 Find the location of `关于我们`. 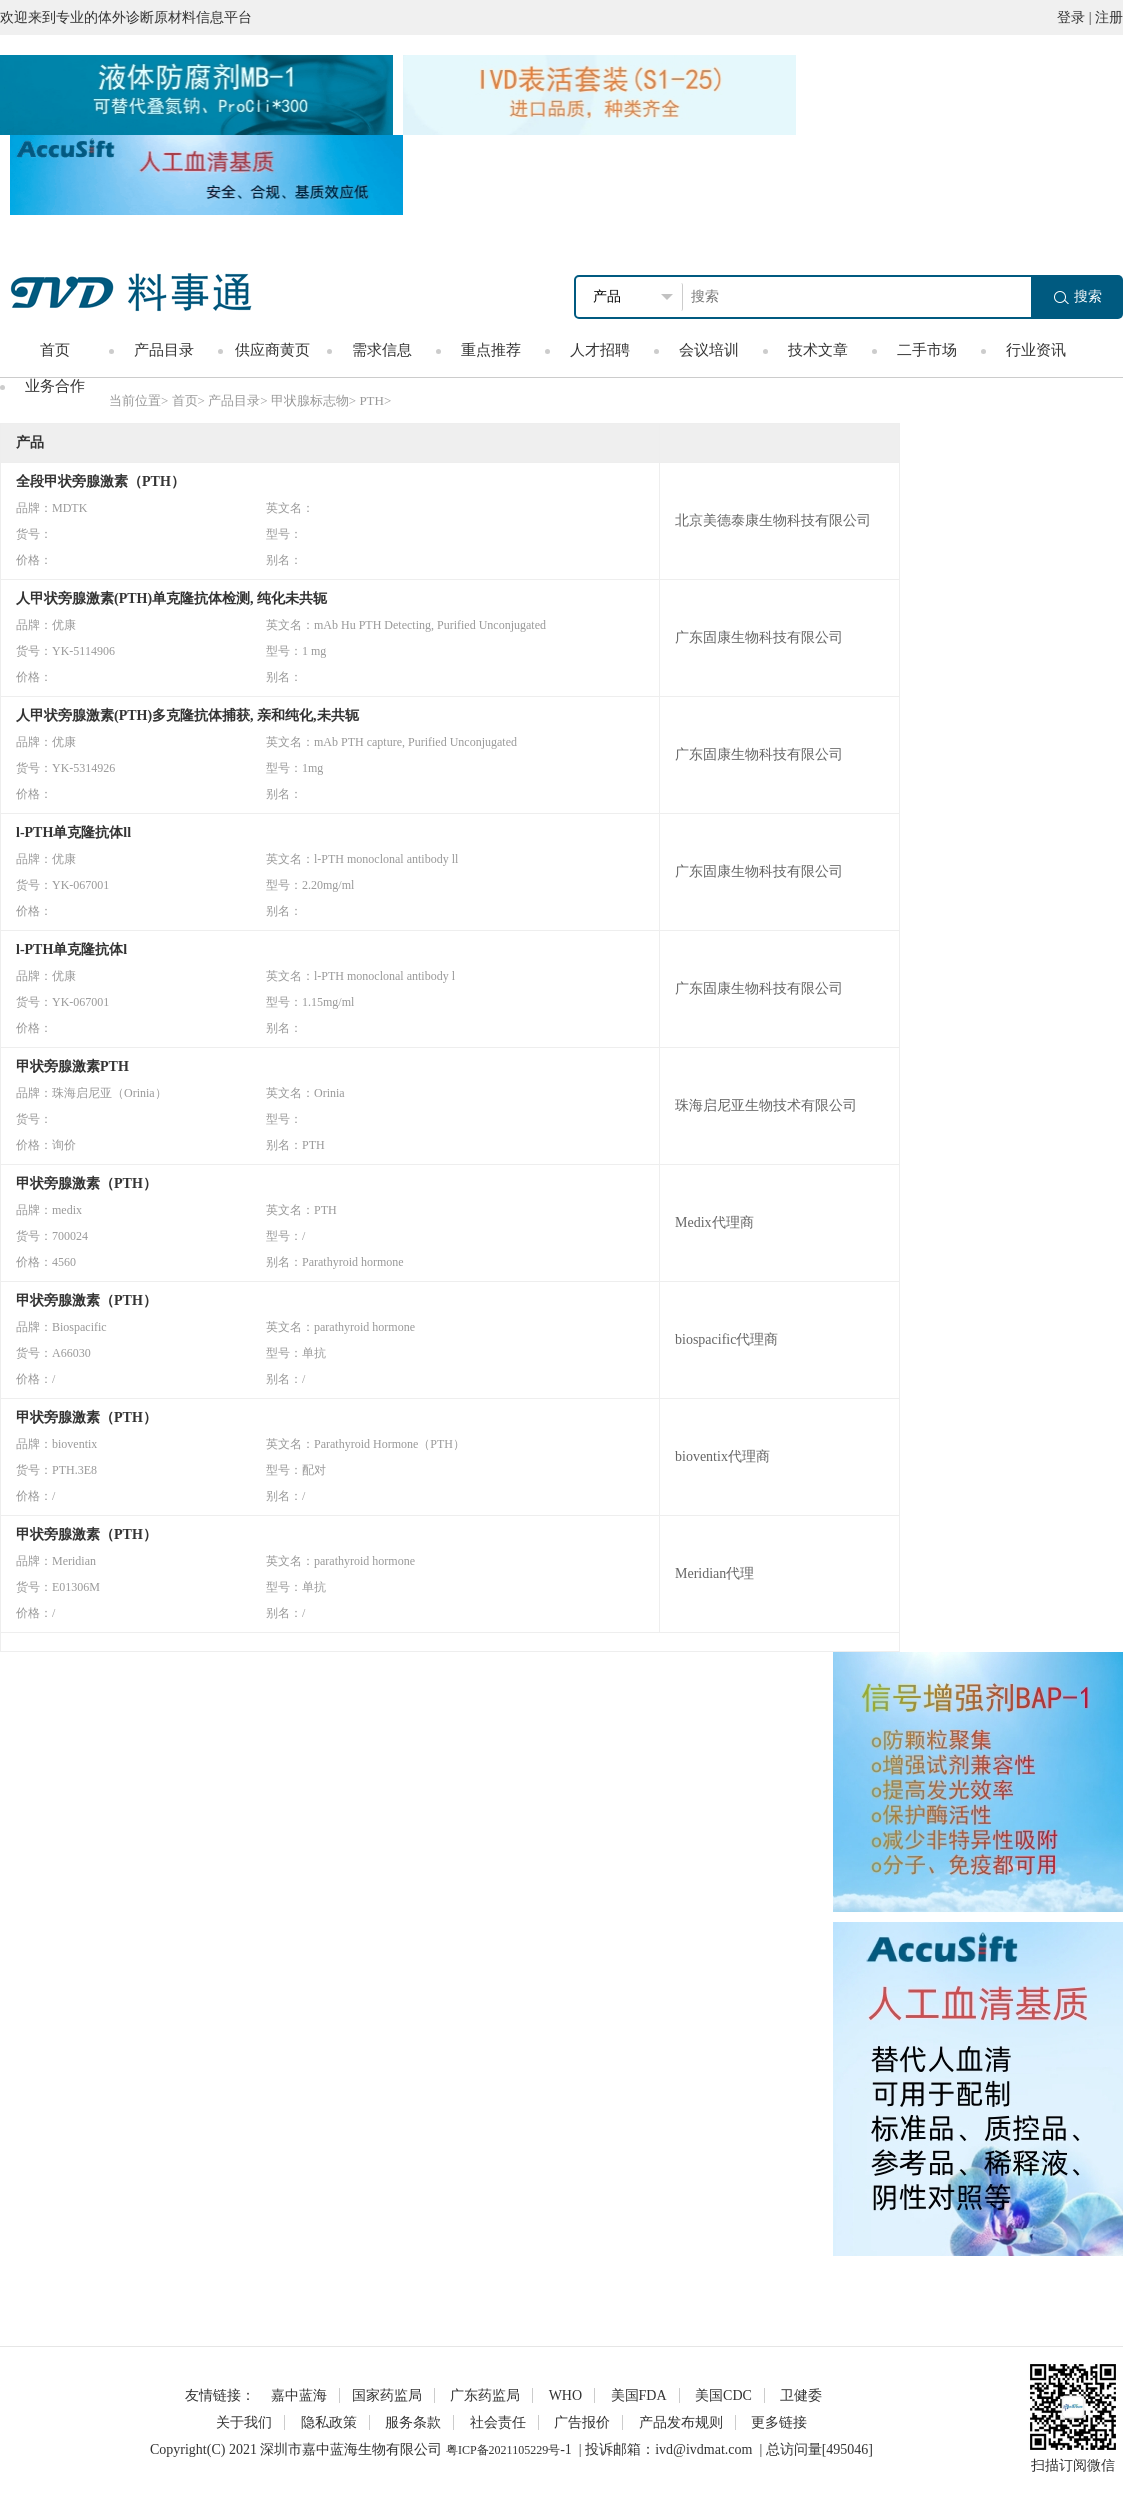

关于我们 is located at coordinates (244, 2422).